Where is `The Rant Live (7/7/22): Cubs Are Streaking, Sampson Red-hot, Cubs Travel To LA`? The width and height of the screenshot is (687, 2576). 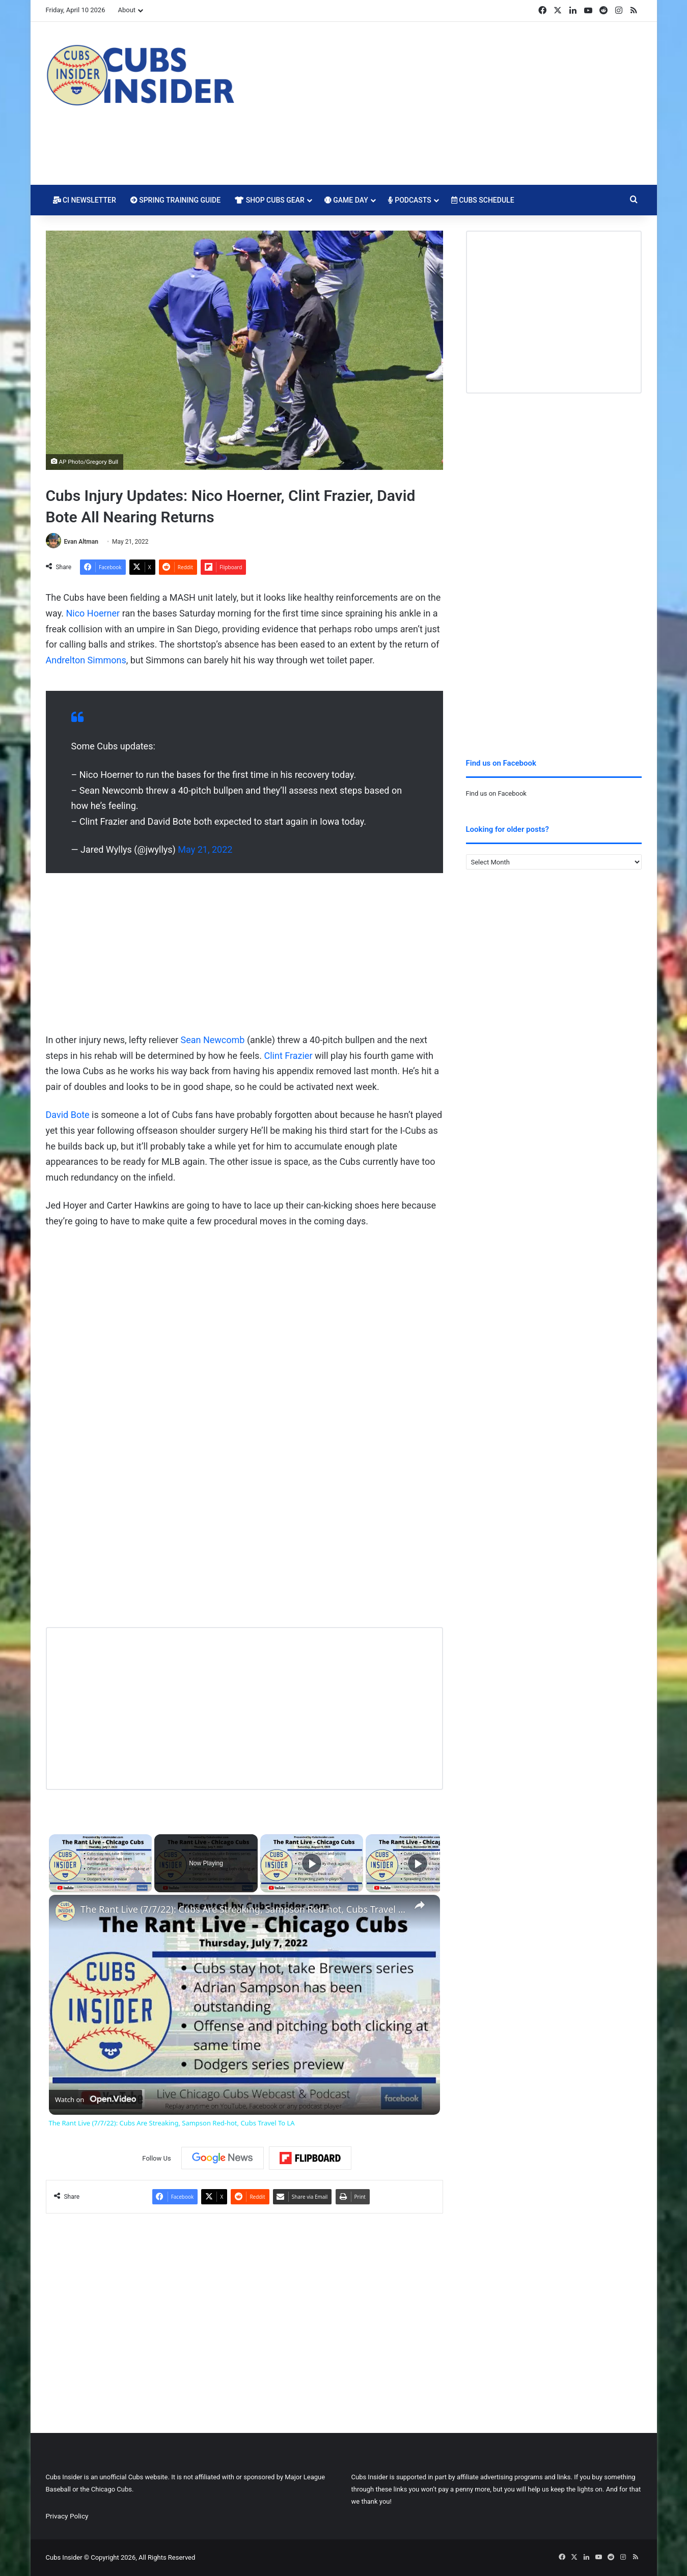
The Rant Live (7/7/22): Cubs Are Streaking, Sampson Red-hot, Cubs Travel To LA is located at coordinates (242, 1909).